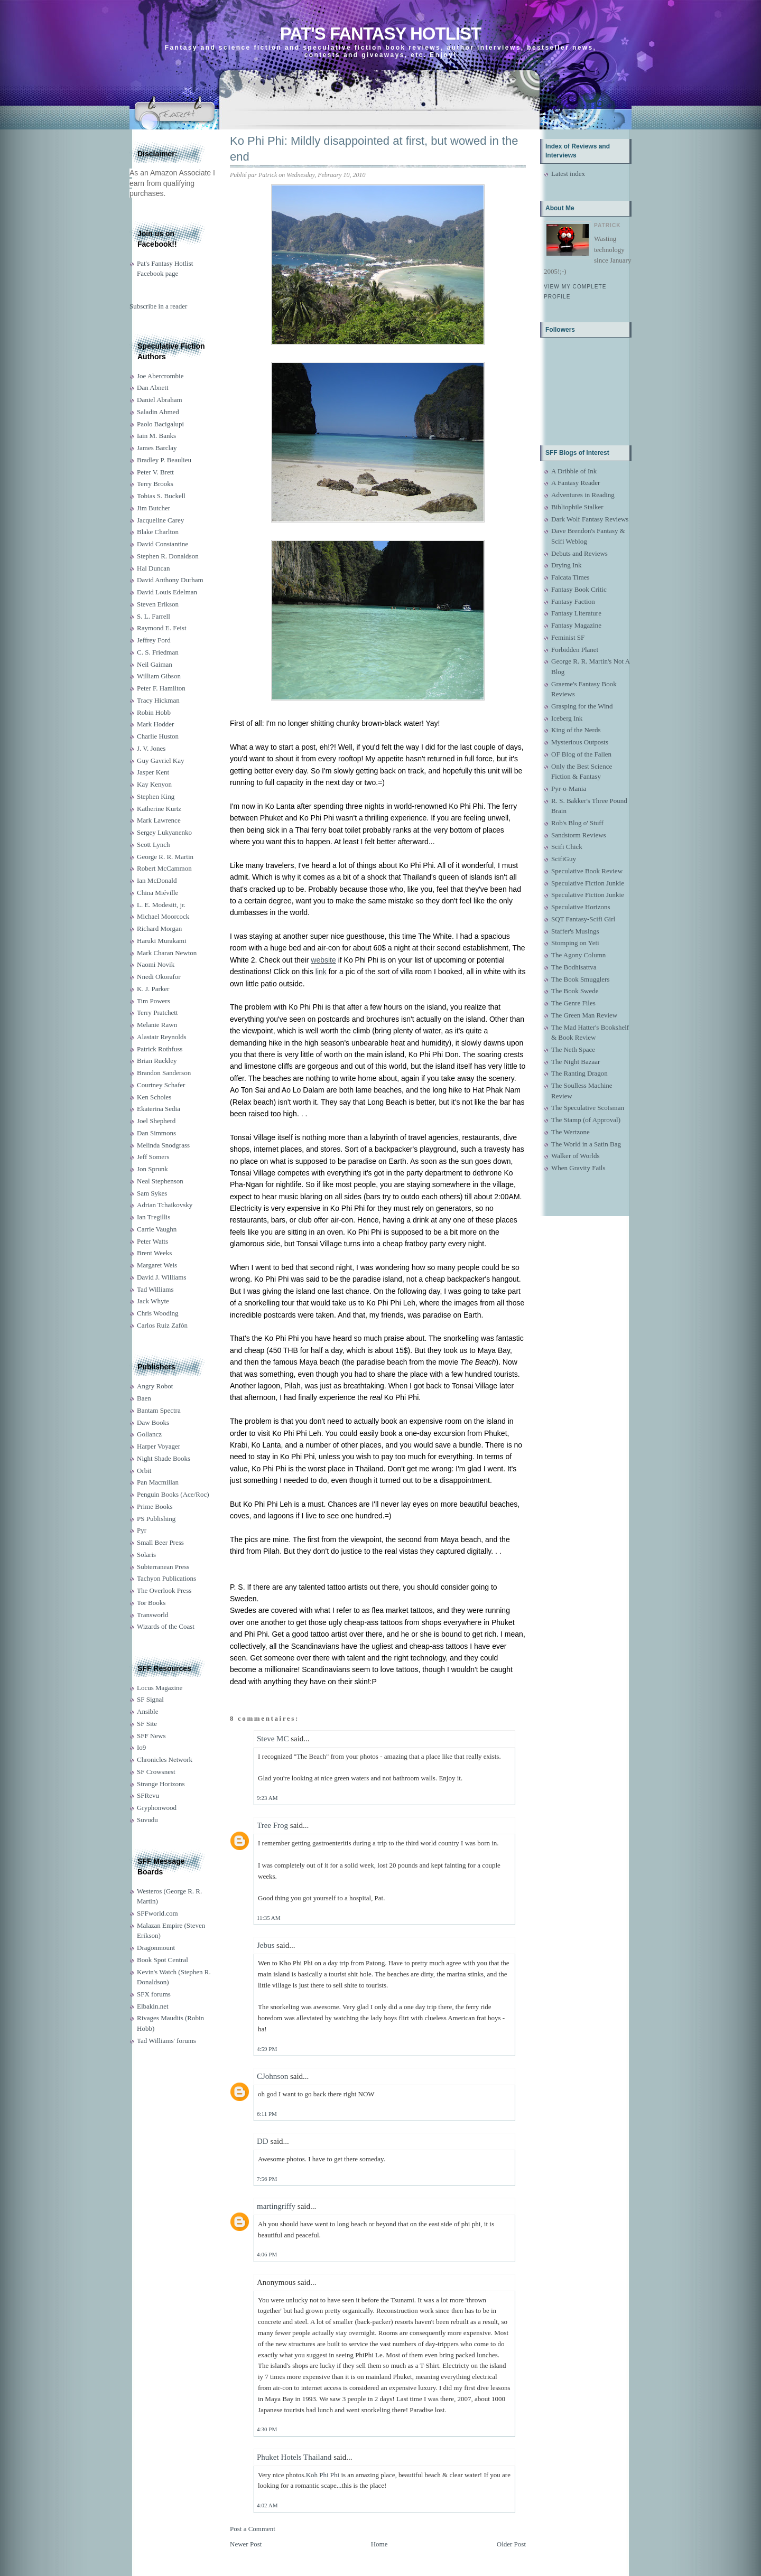 This screenshot has height=2576, width=761. What do you see at coordinates (152, 1193) in the screenshot?
I see `Sam Sykes` at bounding box center [152, 1193].